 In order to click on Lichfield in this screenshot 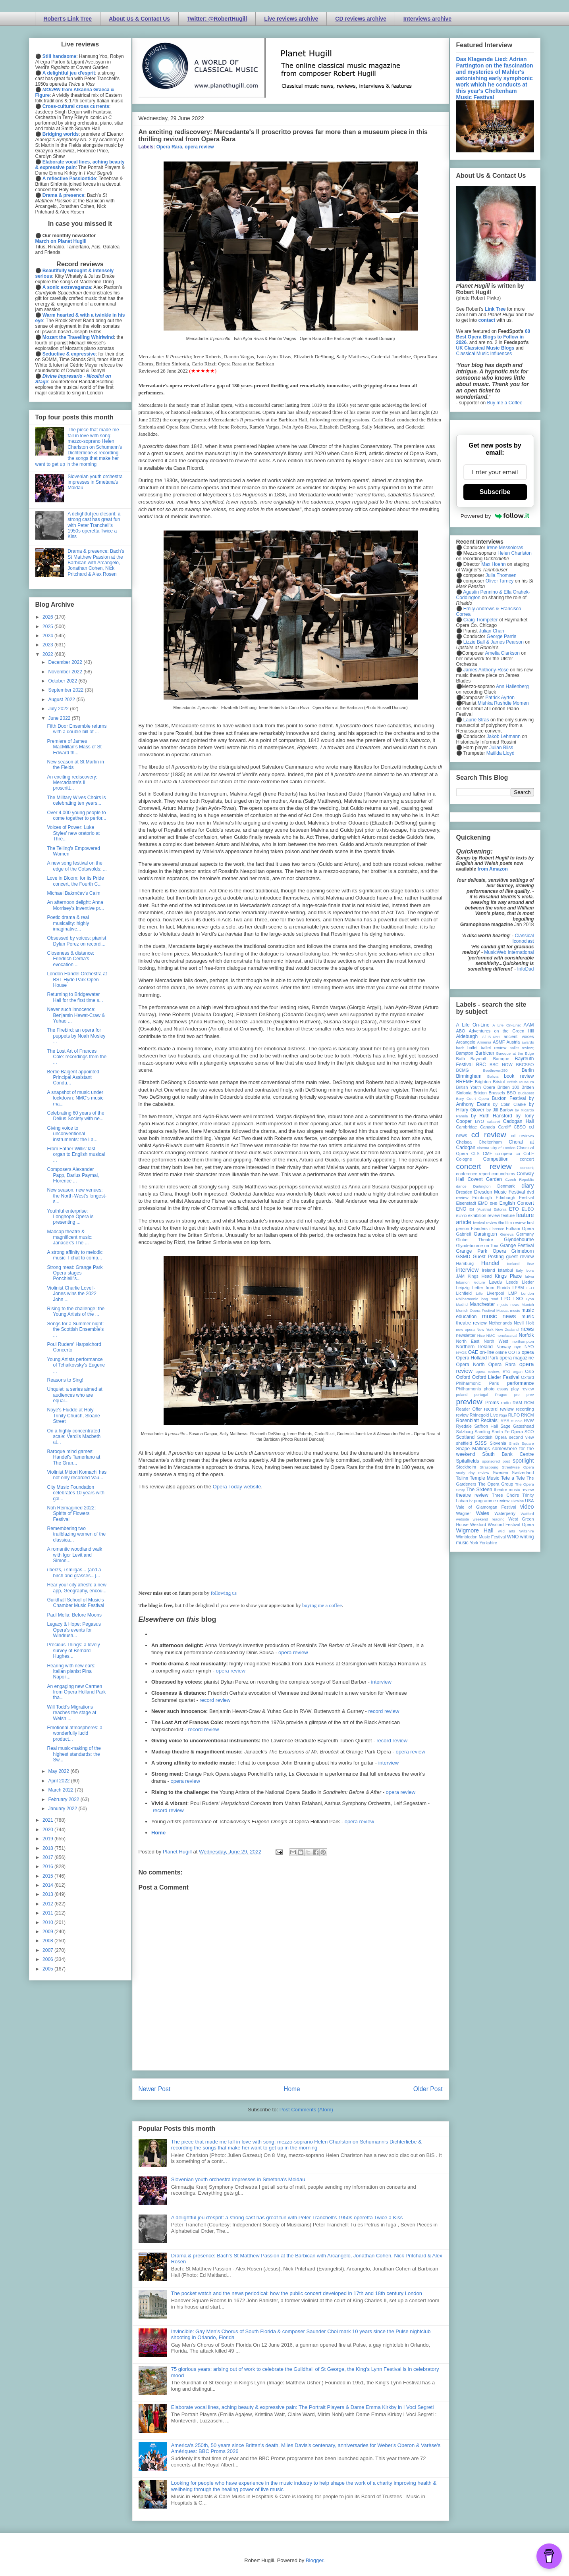, I will do `click(464, 1293)`.